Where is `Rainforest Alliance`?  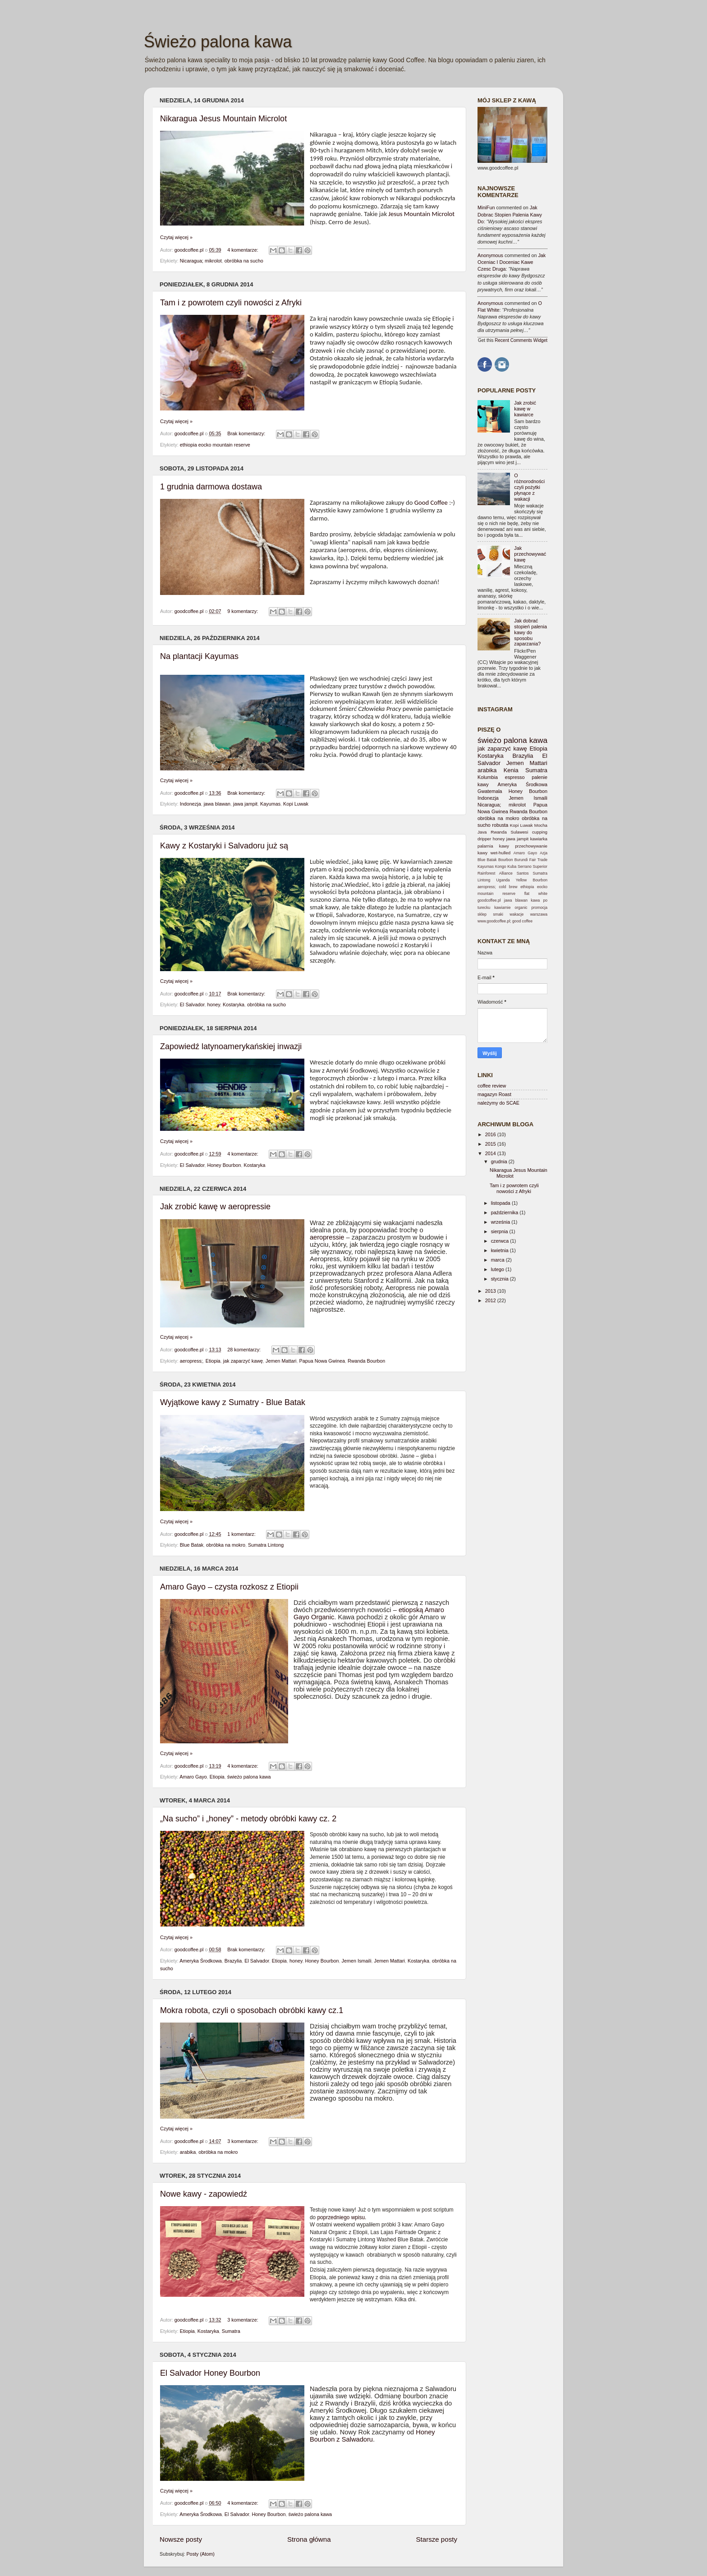 Rainforest Alliance is located at coordinates (495, 873).